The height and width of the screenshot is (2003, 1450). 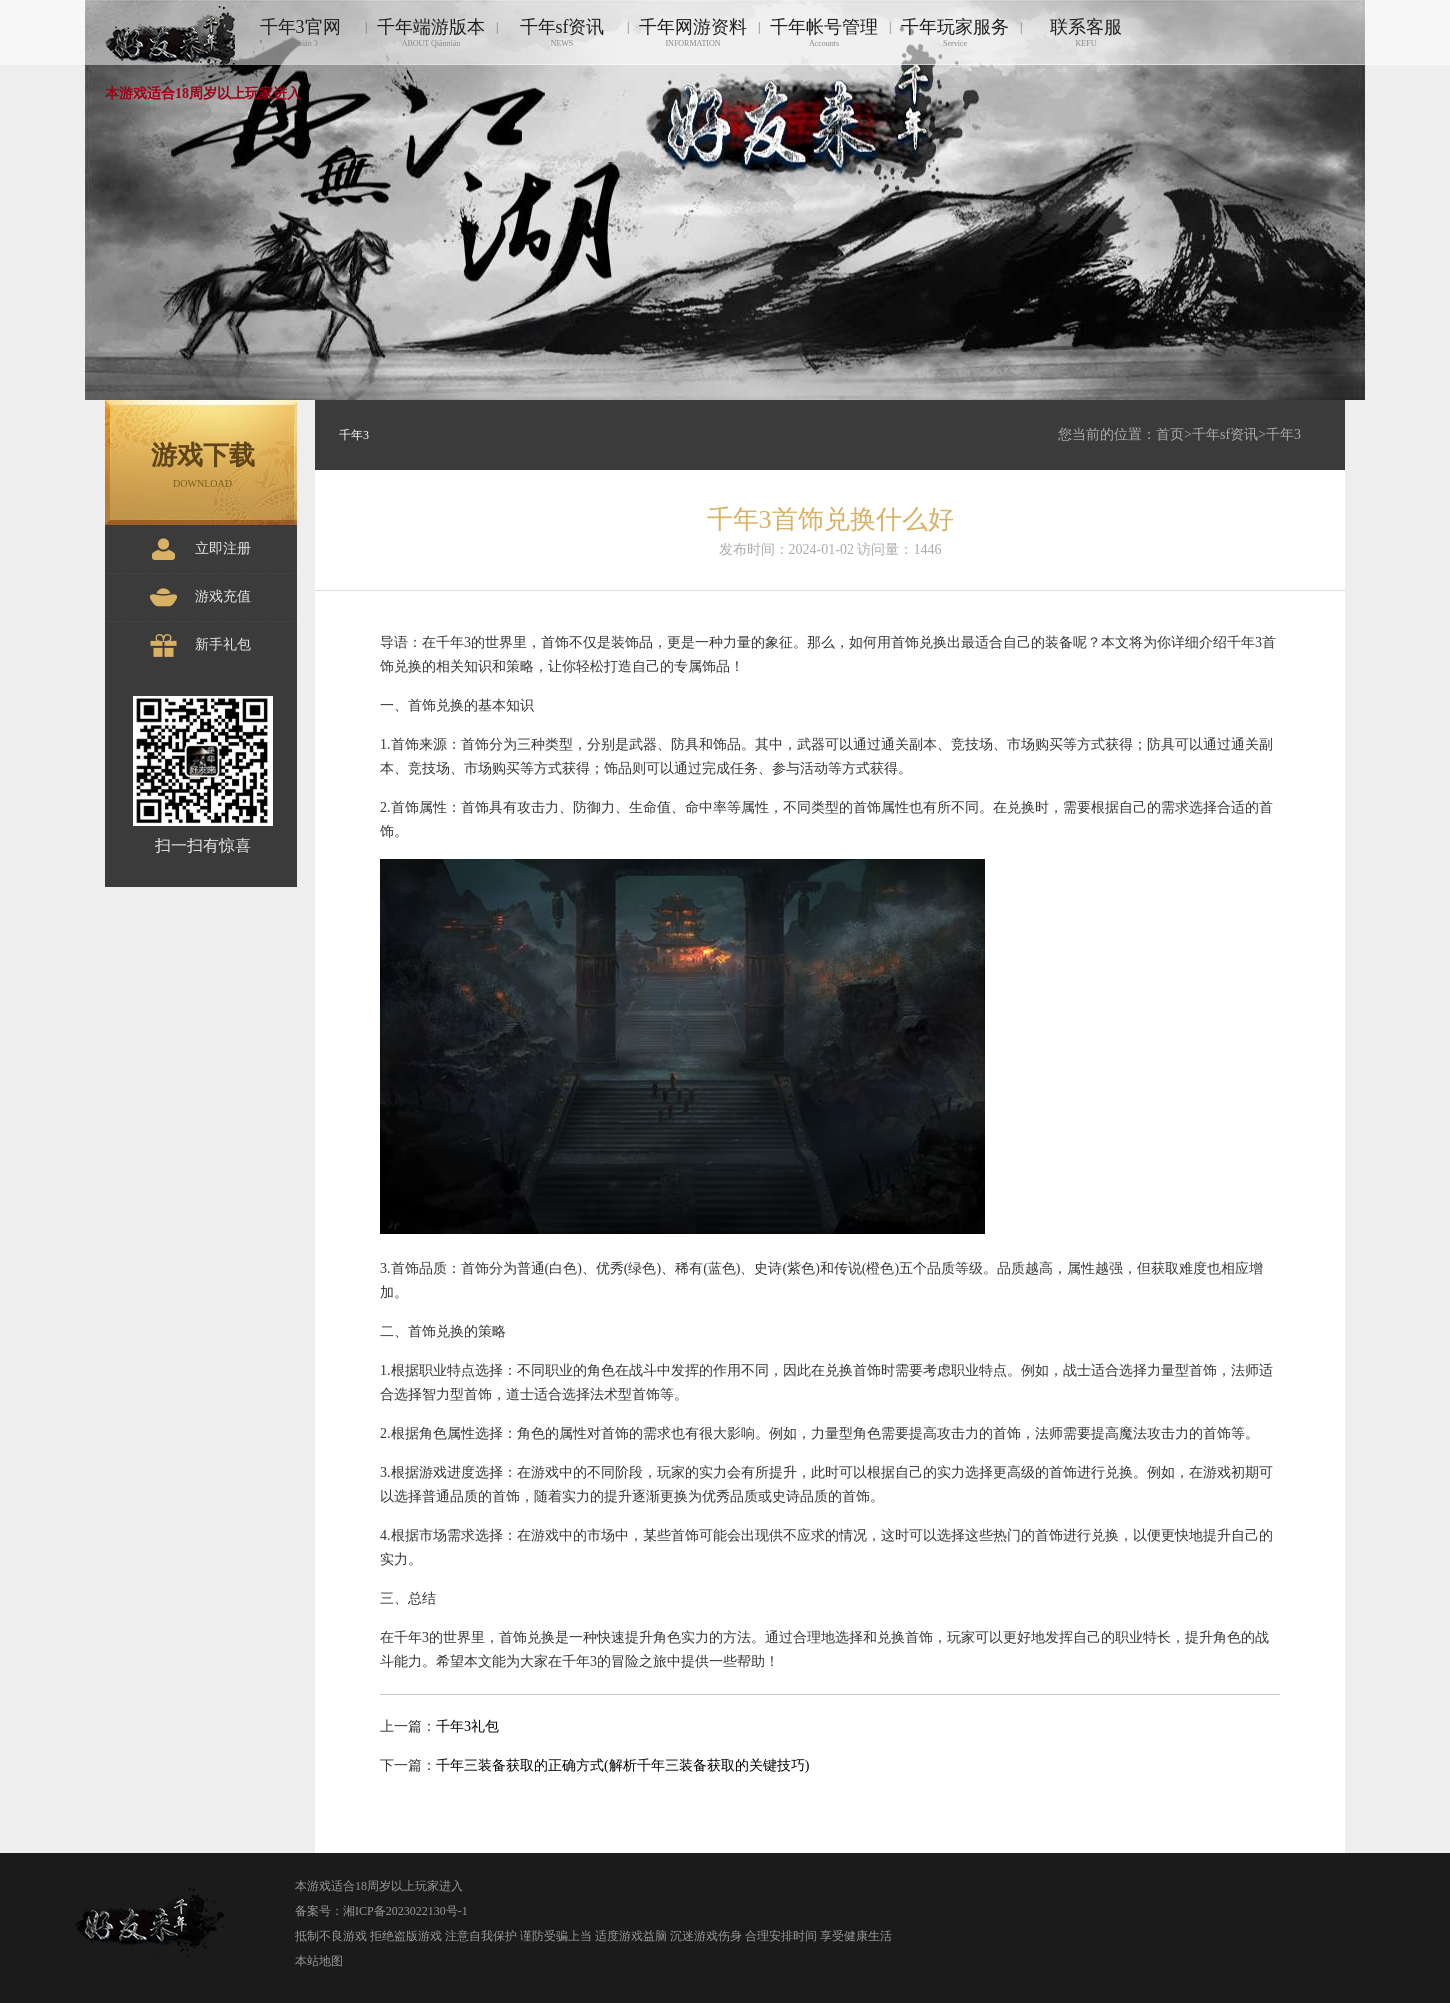 I want to click on 千年3礼包, so click(x=467, y=1726).